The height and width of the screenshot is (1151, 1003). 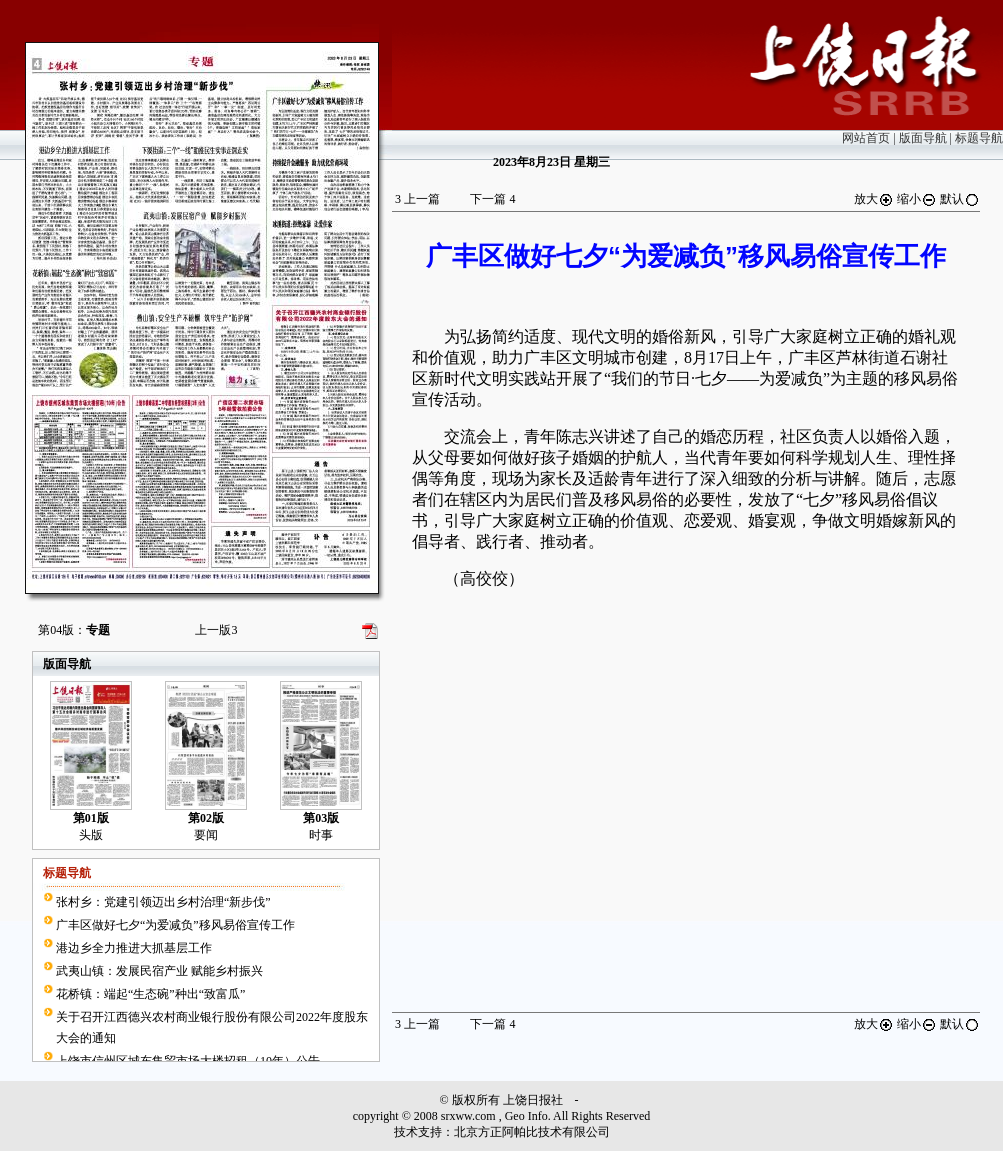 What do you see at coordinates (492, 199) in the screenshot?
I see `下一篇` at bounding box center [492, 199].